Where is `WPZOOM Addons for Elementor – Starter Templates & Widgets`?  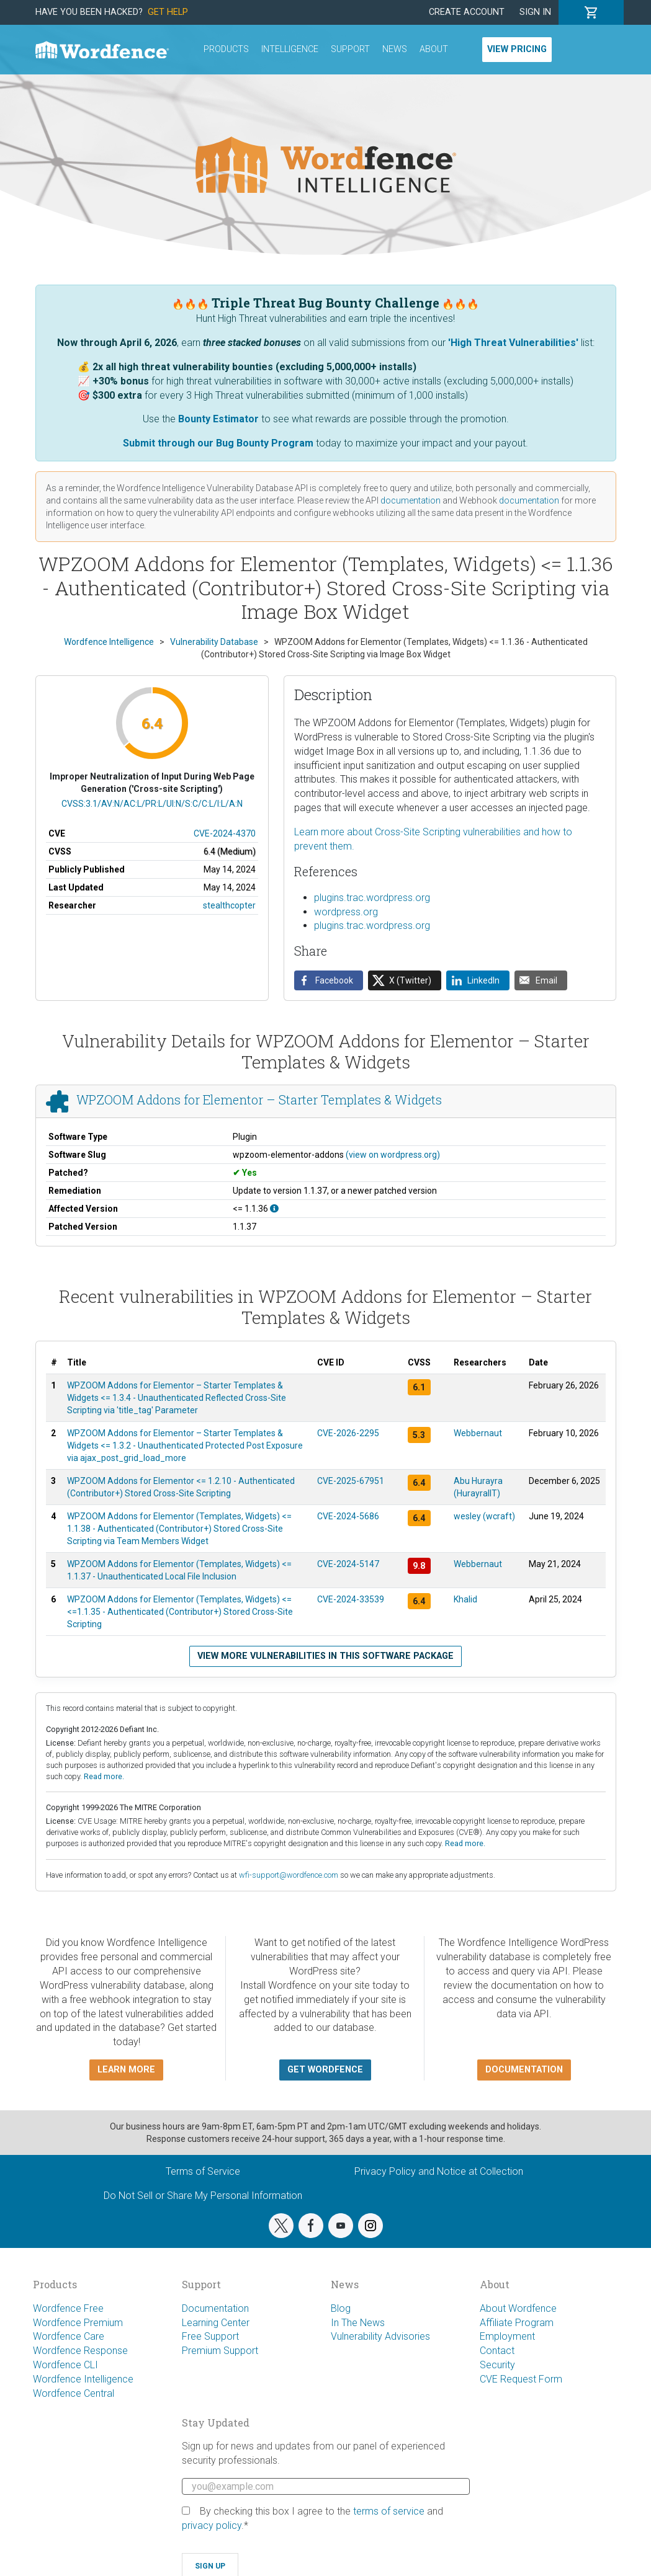
WPZOOM Addons for Elementor – Starter Templates & Widgets is located at coordinates (259, 1100).